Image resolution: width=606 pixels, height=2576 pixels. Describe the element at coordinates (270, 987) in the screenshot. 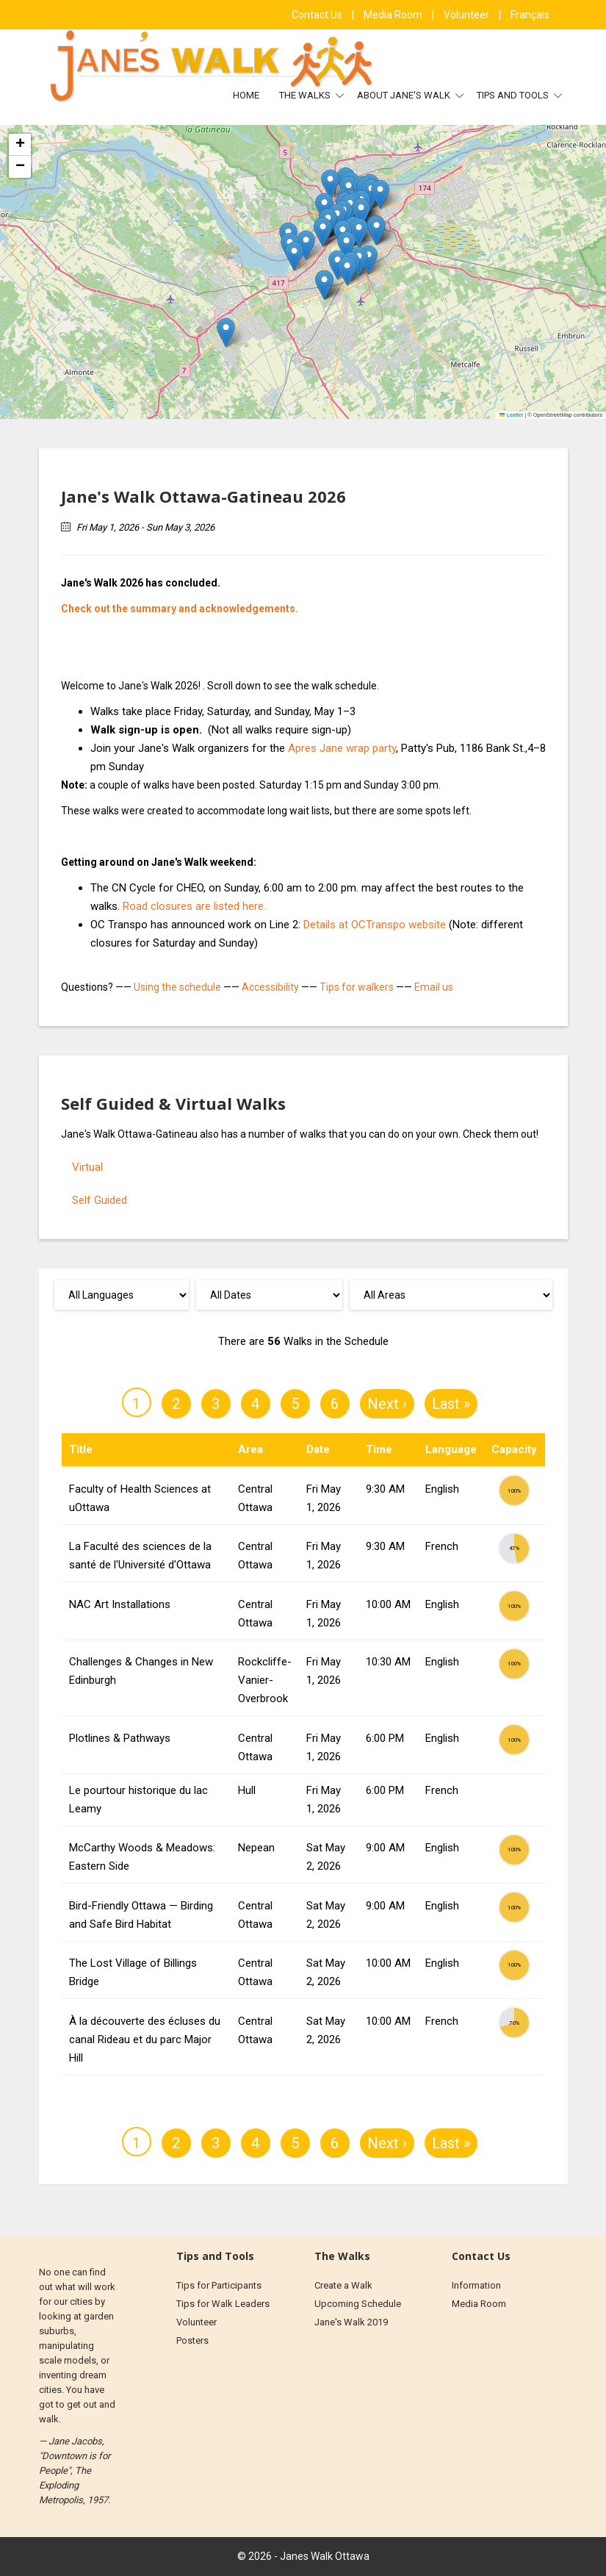

I see `Accessibility` at that location.